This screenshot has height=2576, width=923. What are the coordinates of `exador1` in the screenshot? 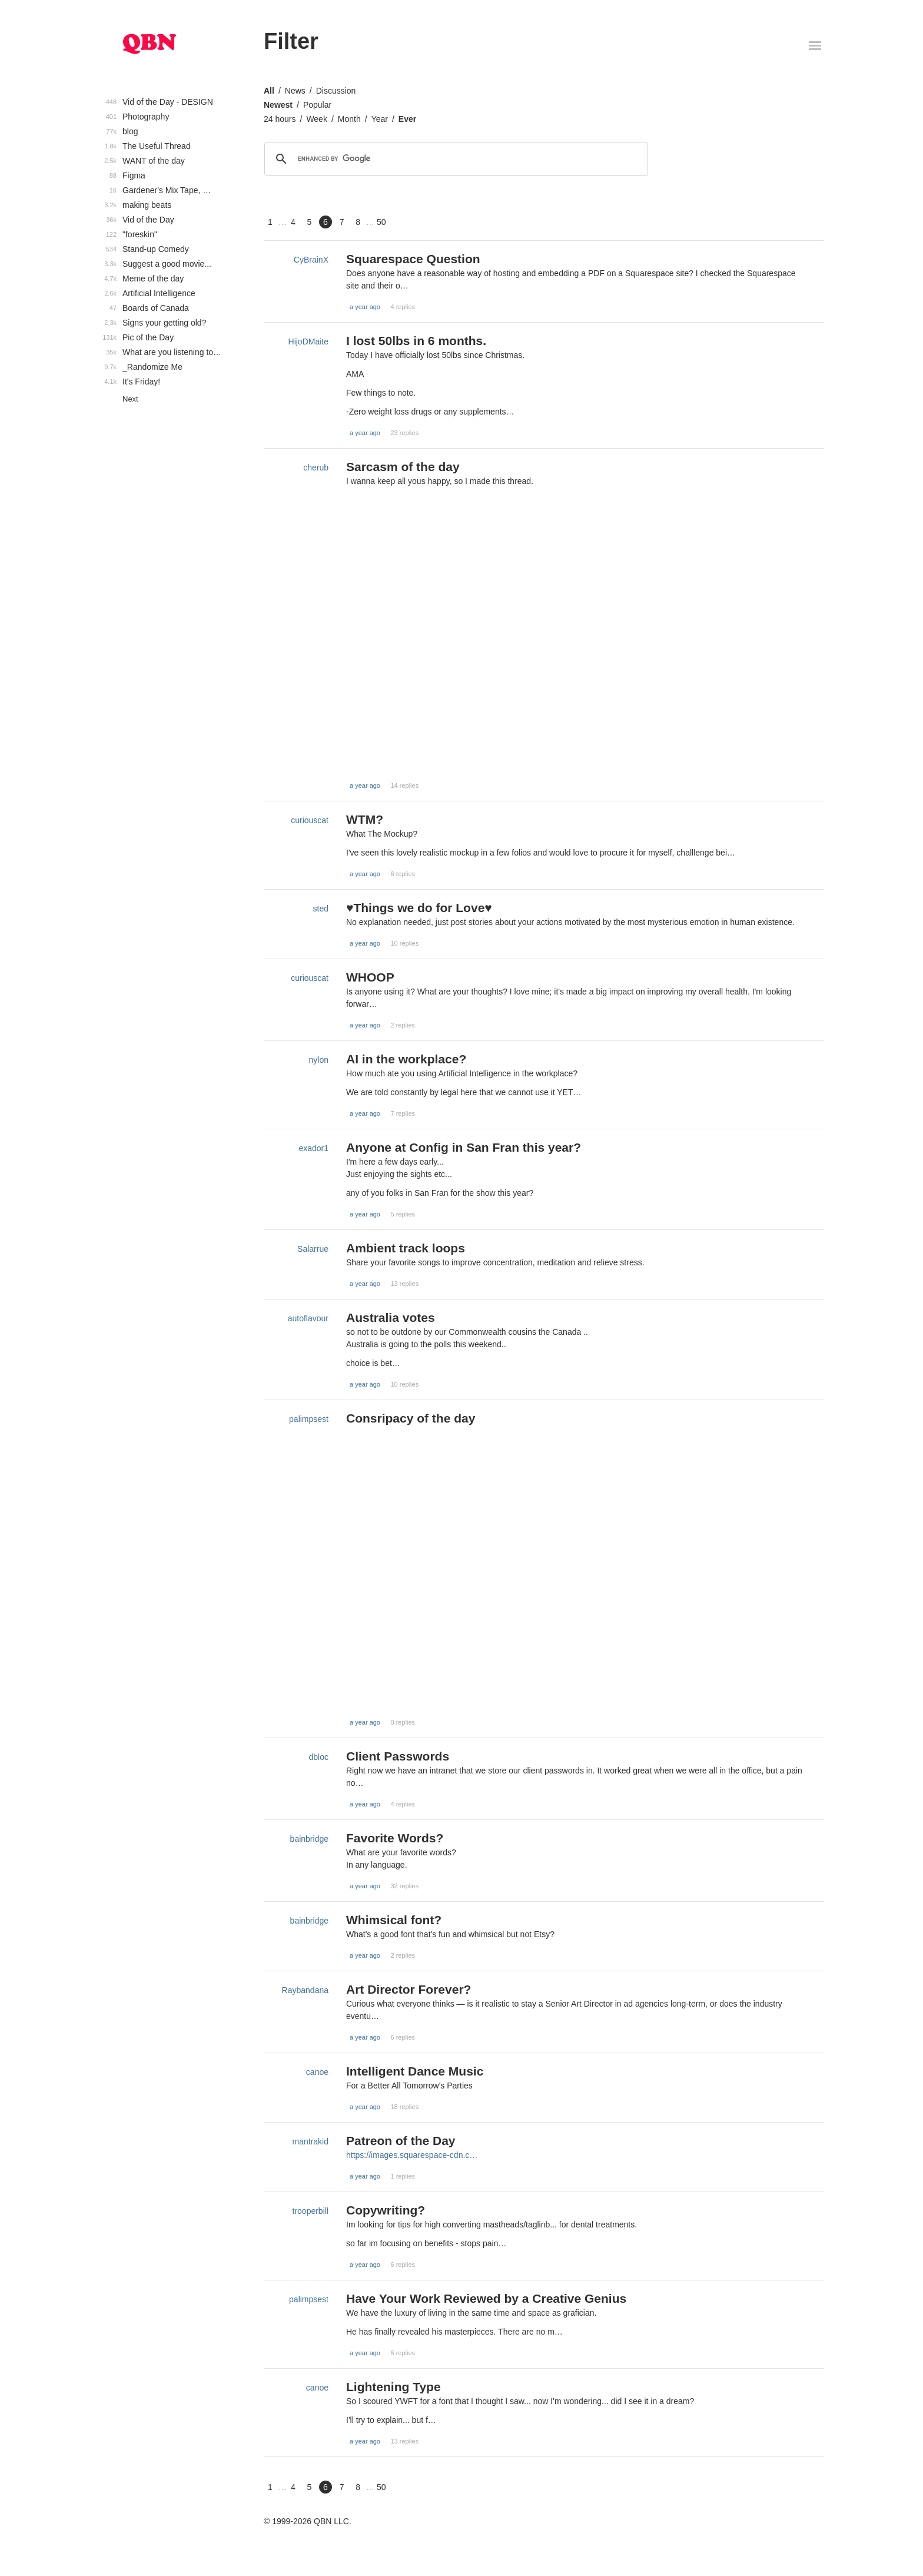 It's located at (313, 1148).